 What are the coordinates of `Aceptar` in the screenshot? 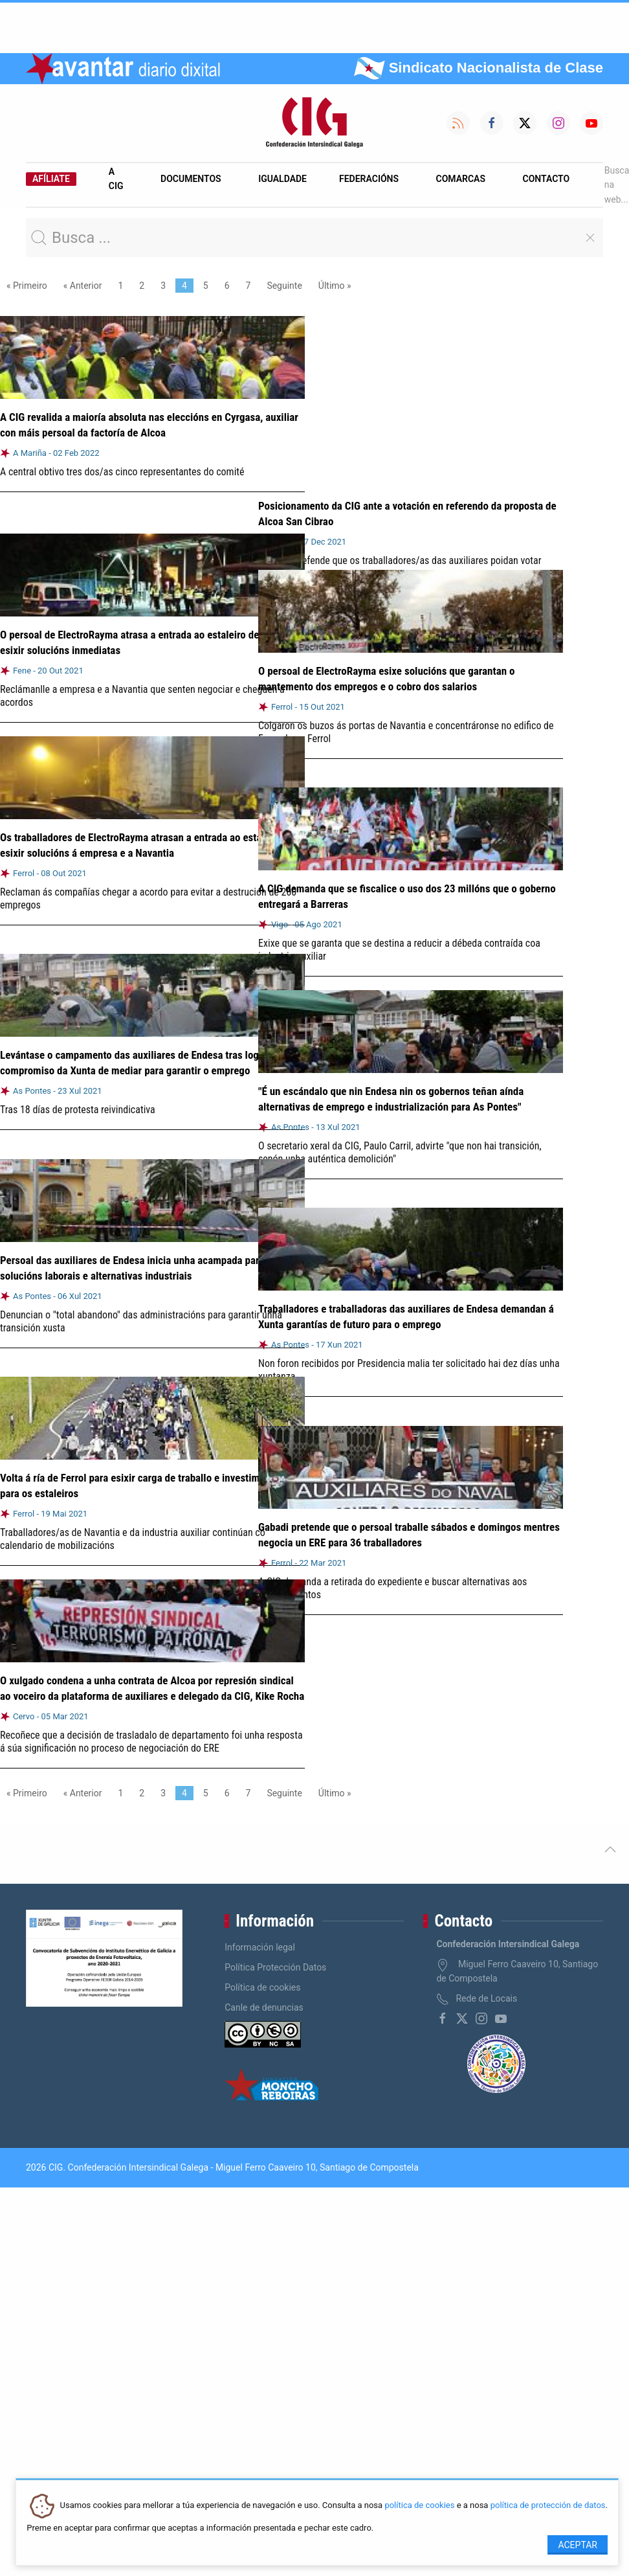 It's located at (577, 2545).